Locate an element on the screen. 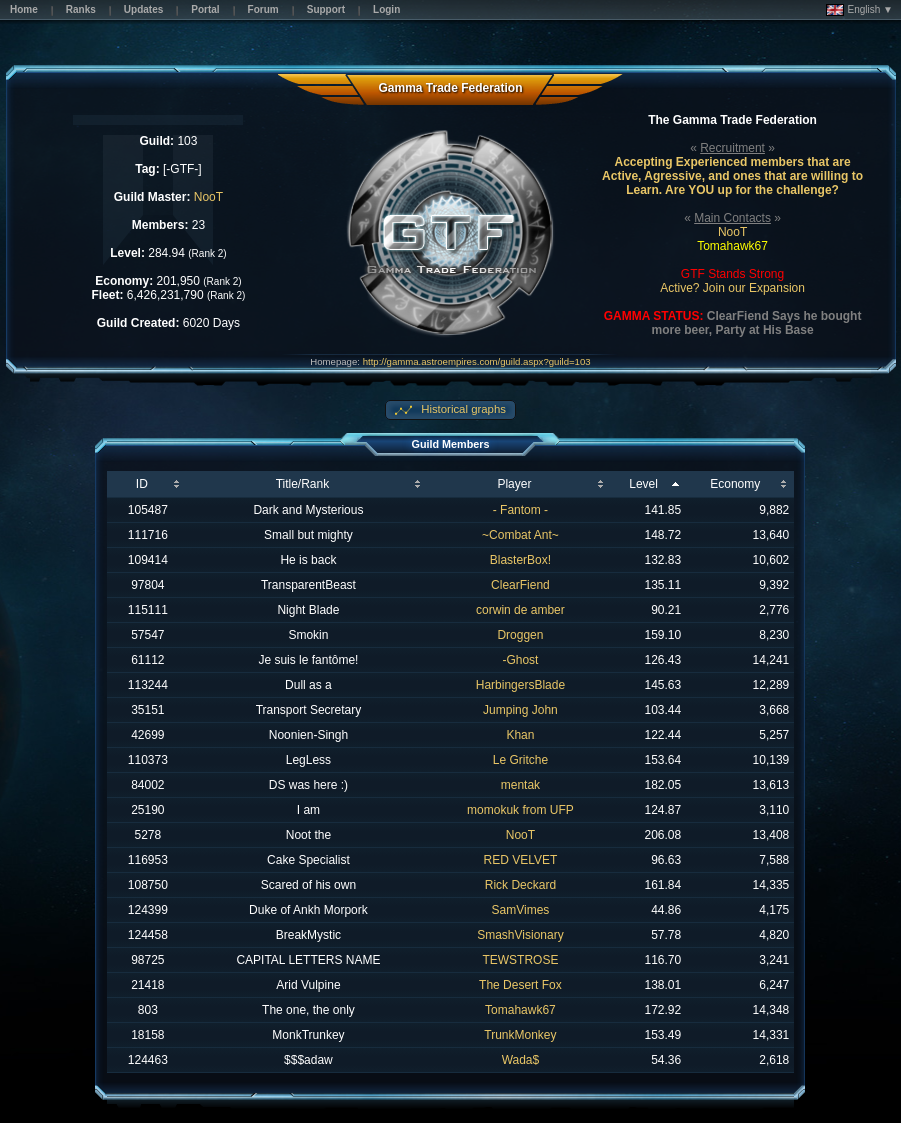 The height and width of the screenshot is (1123, 901). Economy is located at coordinates (735, 484).